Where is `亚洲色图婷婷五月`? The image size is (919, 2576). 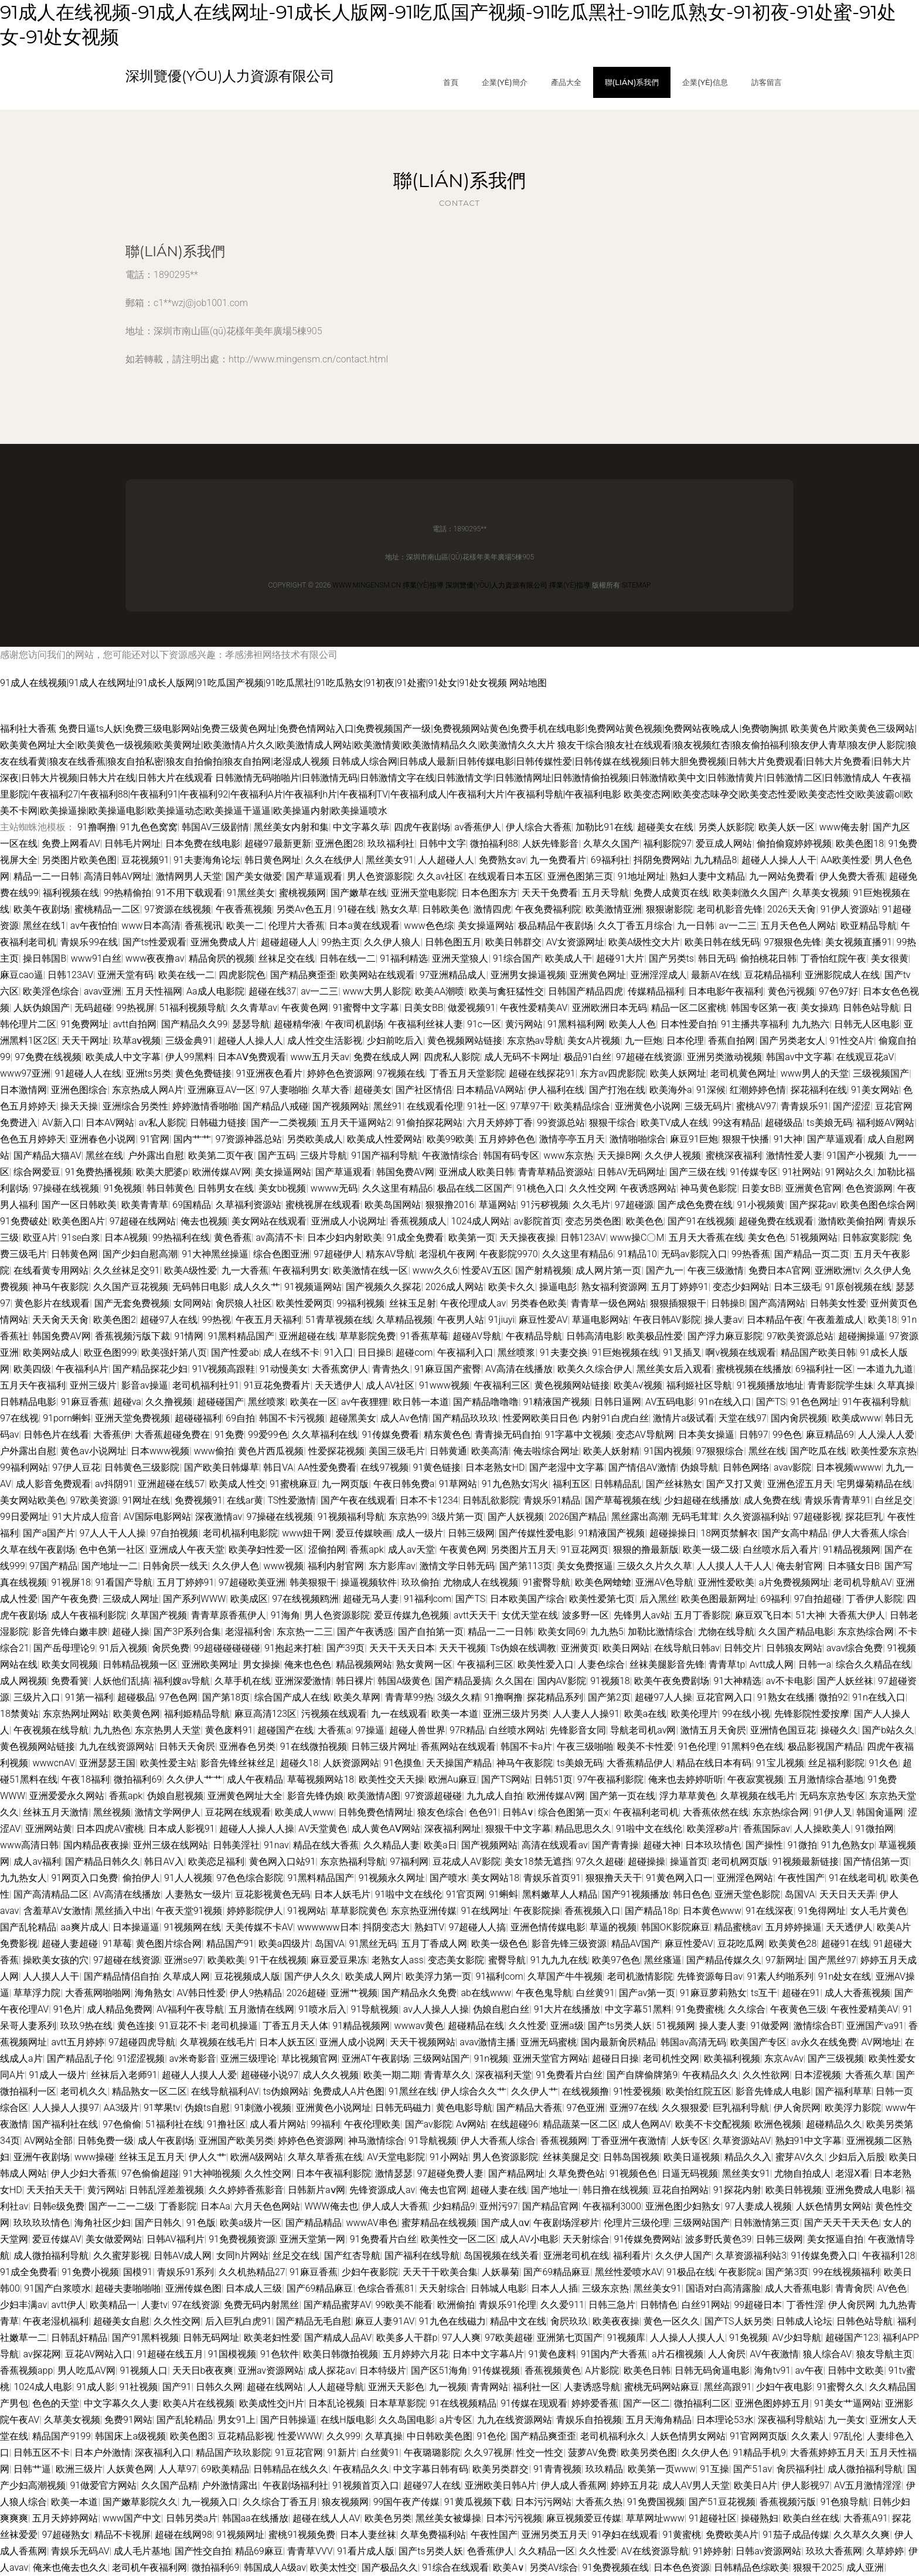 亚洲色图婷婷五月 is located at coordinates (772, 2403).